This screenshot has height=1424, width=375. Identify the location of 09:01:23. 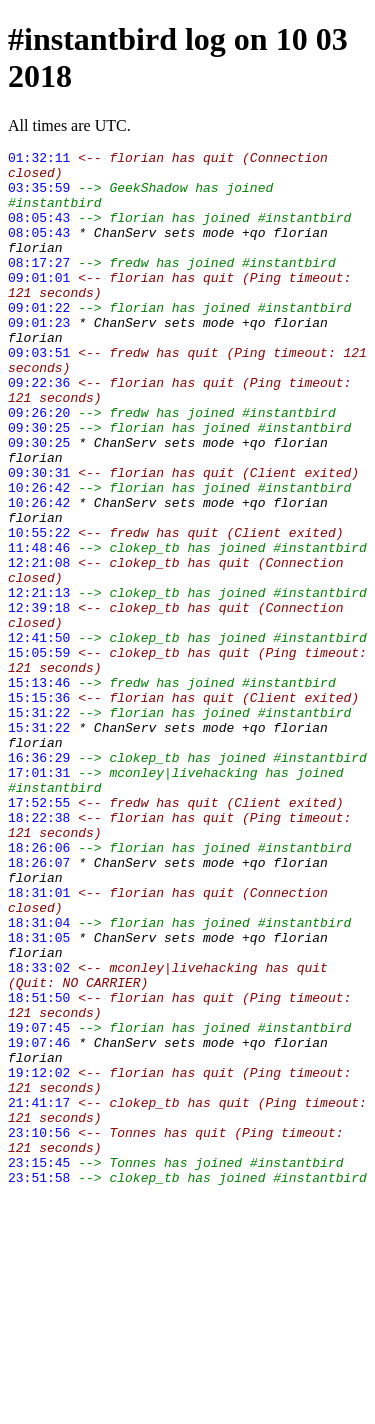
(39, 358).